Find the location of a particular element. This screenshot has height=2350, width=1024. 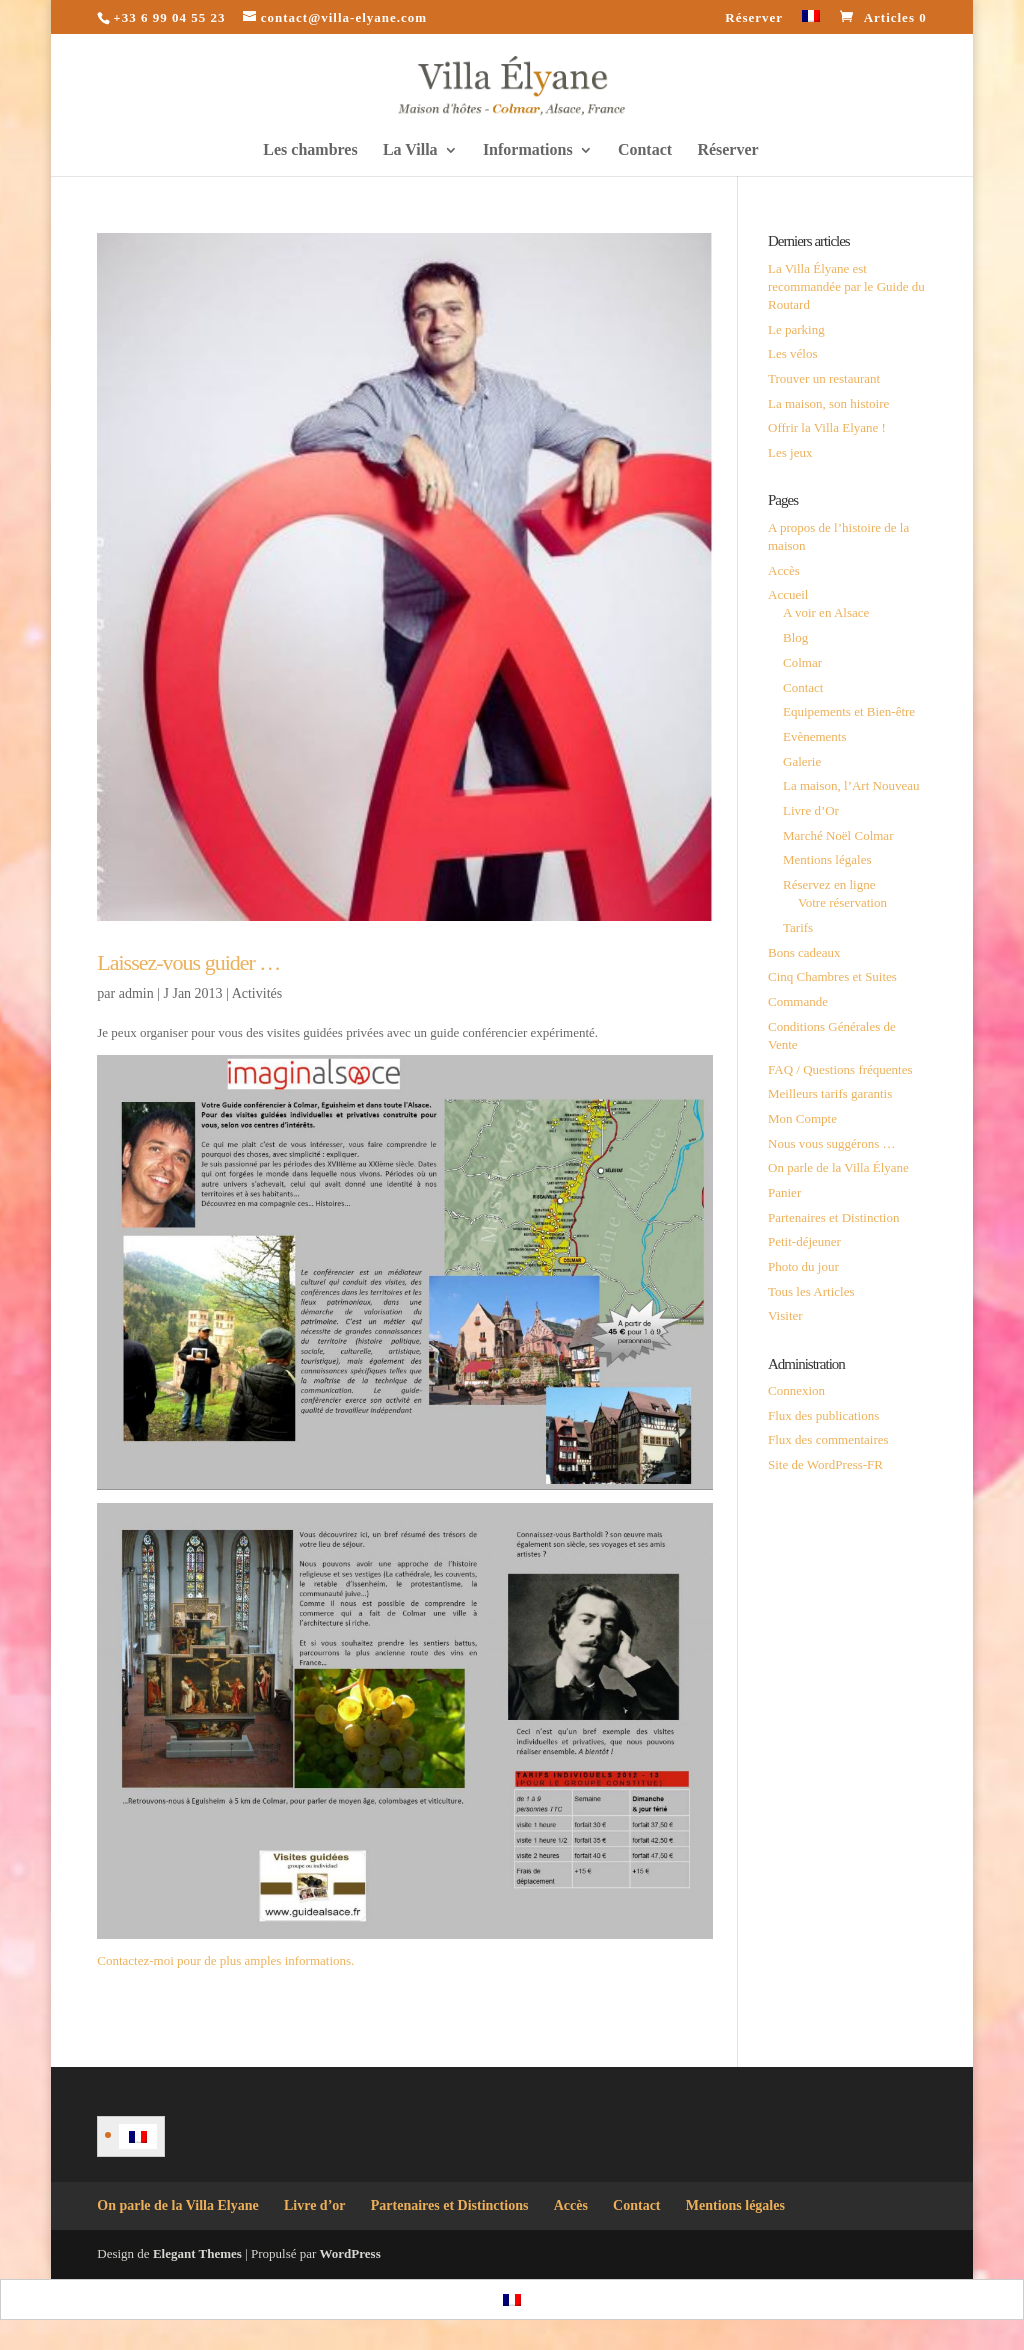

Galerie is located at coordinates (802, 761).